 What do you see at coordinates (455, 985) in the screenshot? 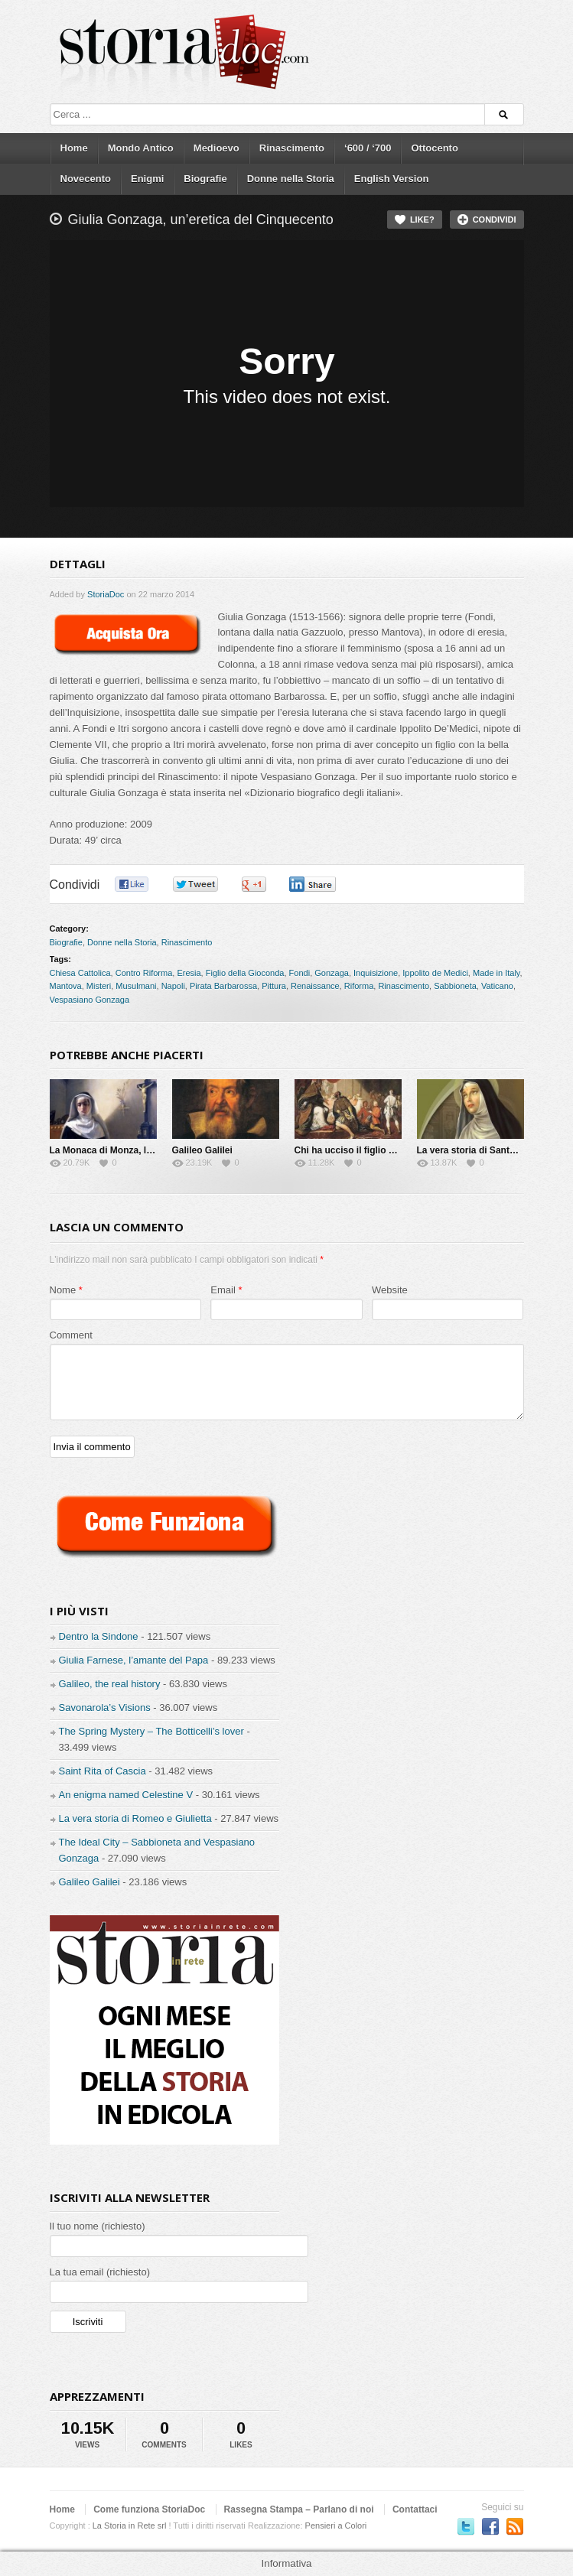
I see `Sabbioneta` at bounding box center [455, 985].